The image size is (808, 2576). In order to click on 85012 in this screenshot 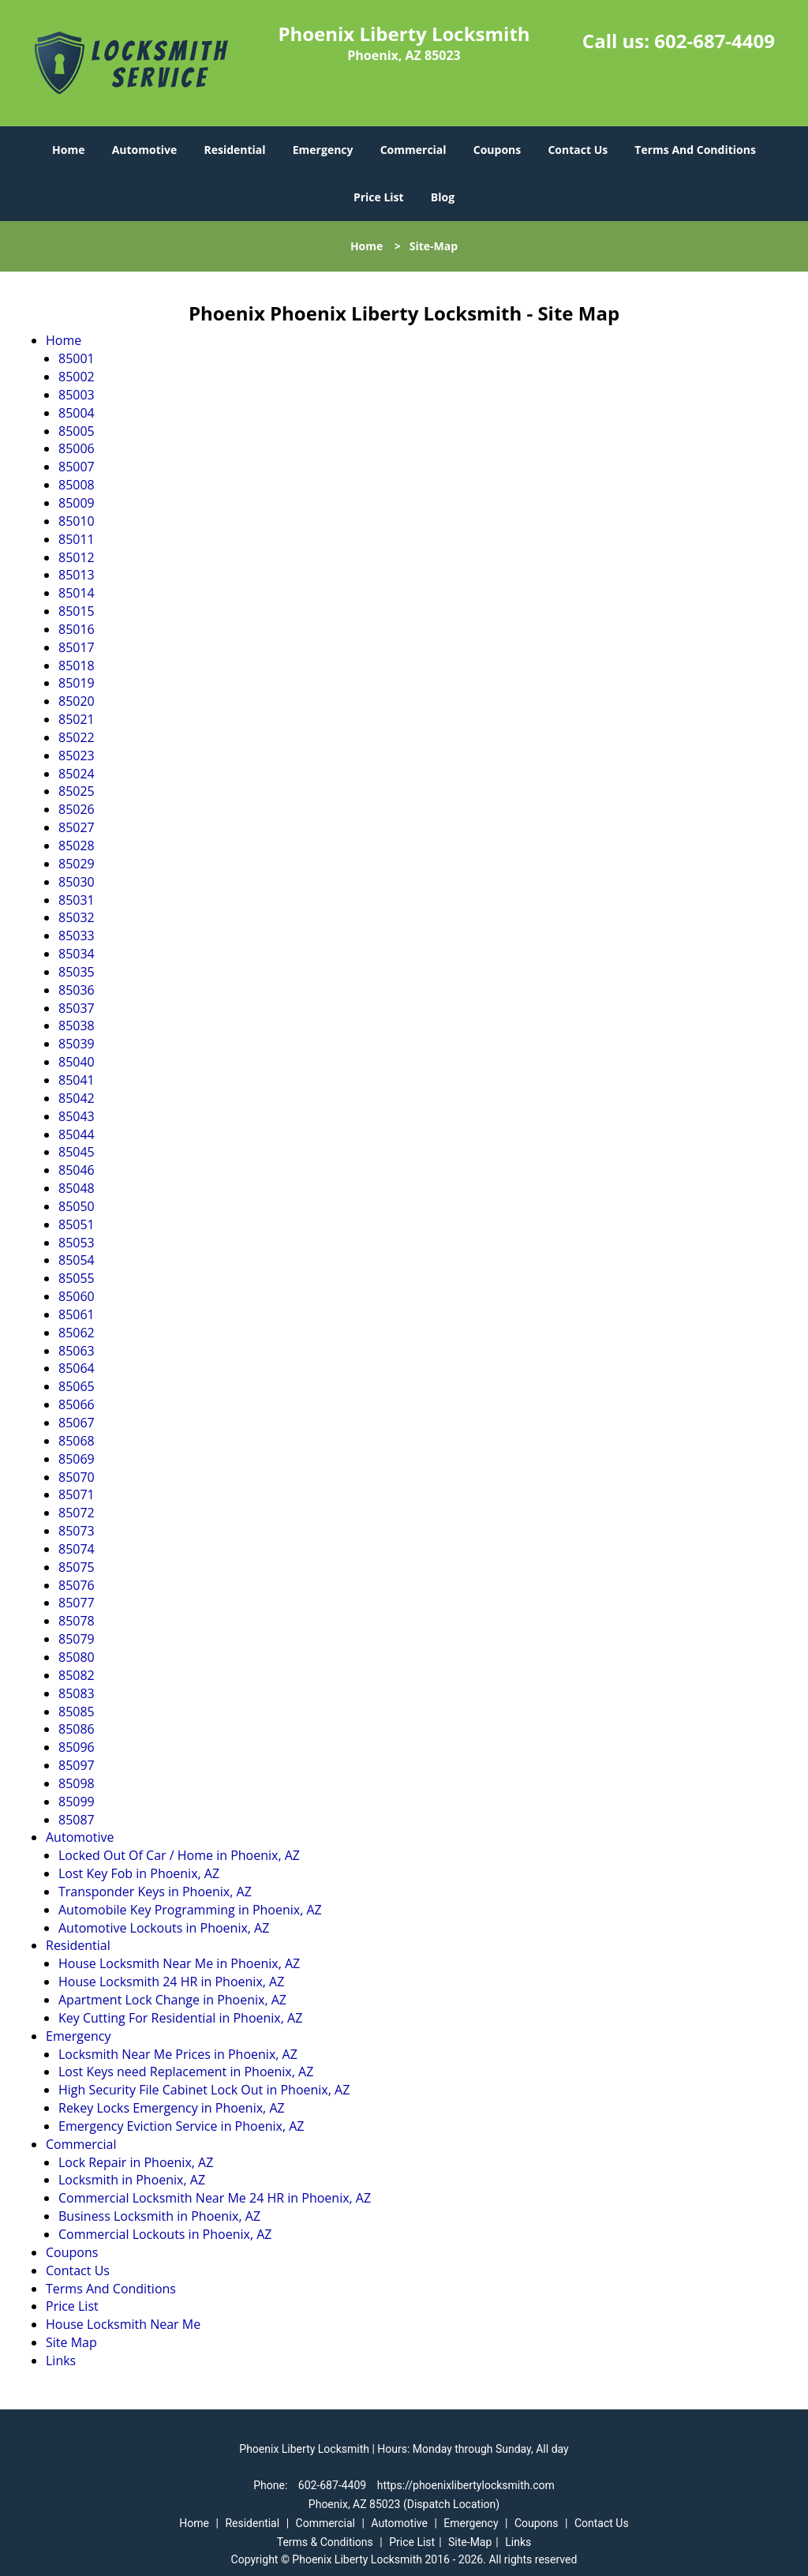, I will do `click(76, 557)`.